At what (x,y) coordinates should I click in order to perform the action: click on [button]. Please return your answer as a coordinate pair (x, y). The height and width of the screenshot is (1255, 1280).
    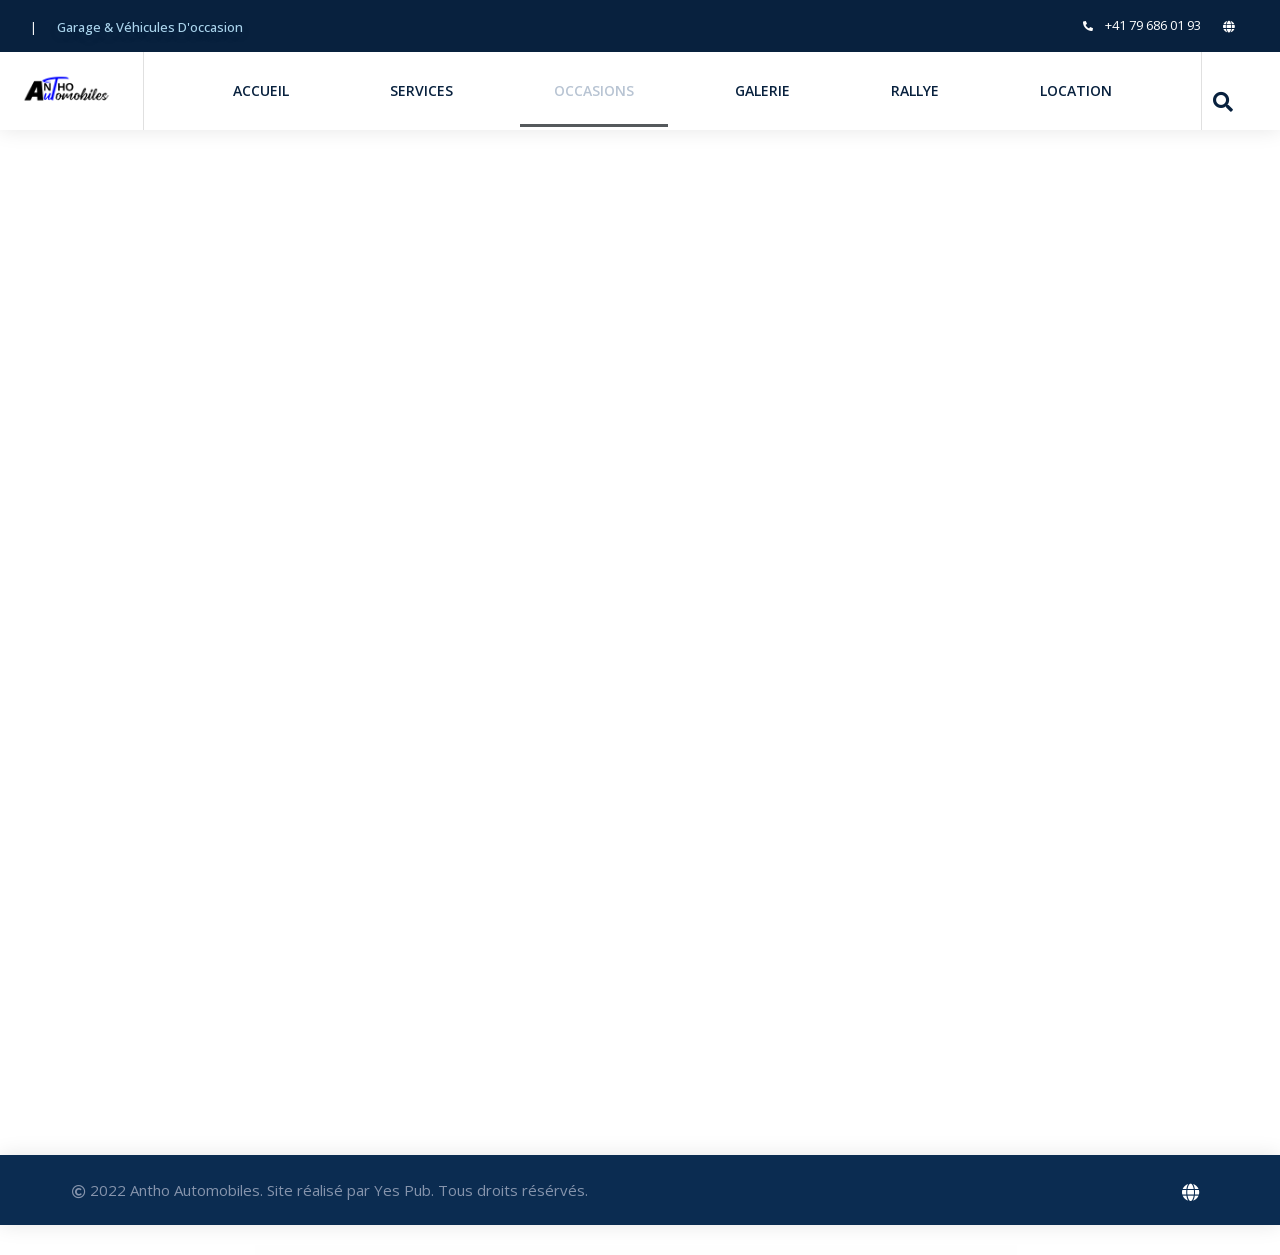
    Looking at the image, I should click on (150, 27).